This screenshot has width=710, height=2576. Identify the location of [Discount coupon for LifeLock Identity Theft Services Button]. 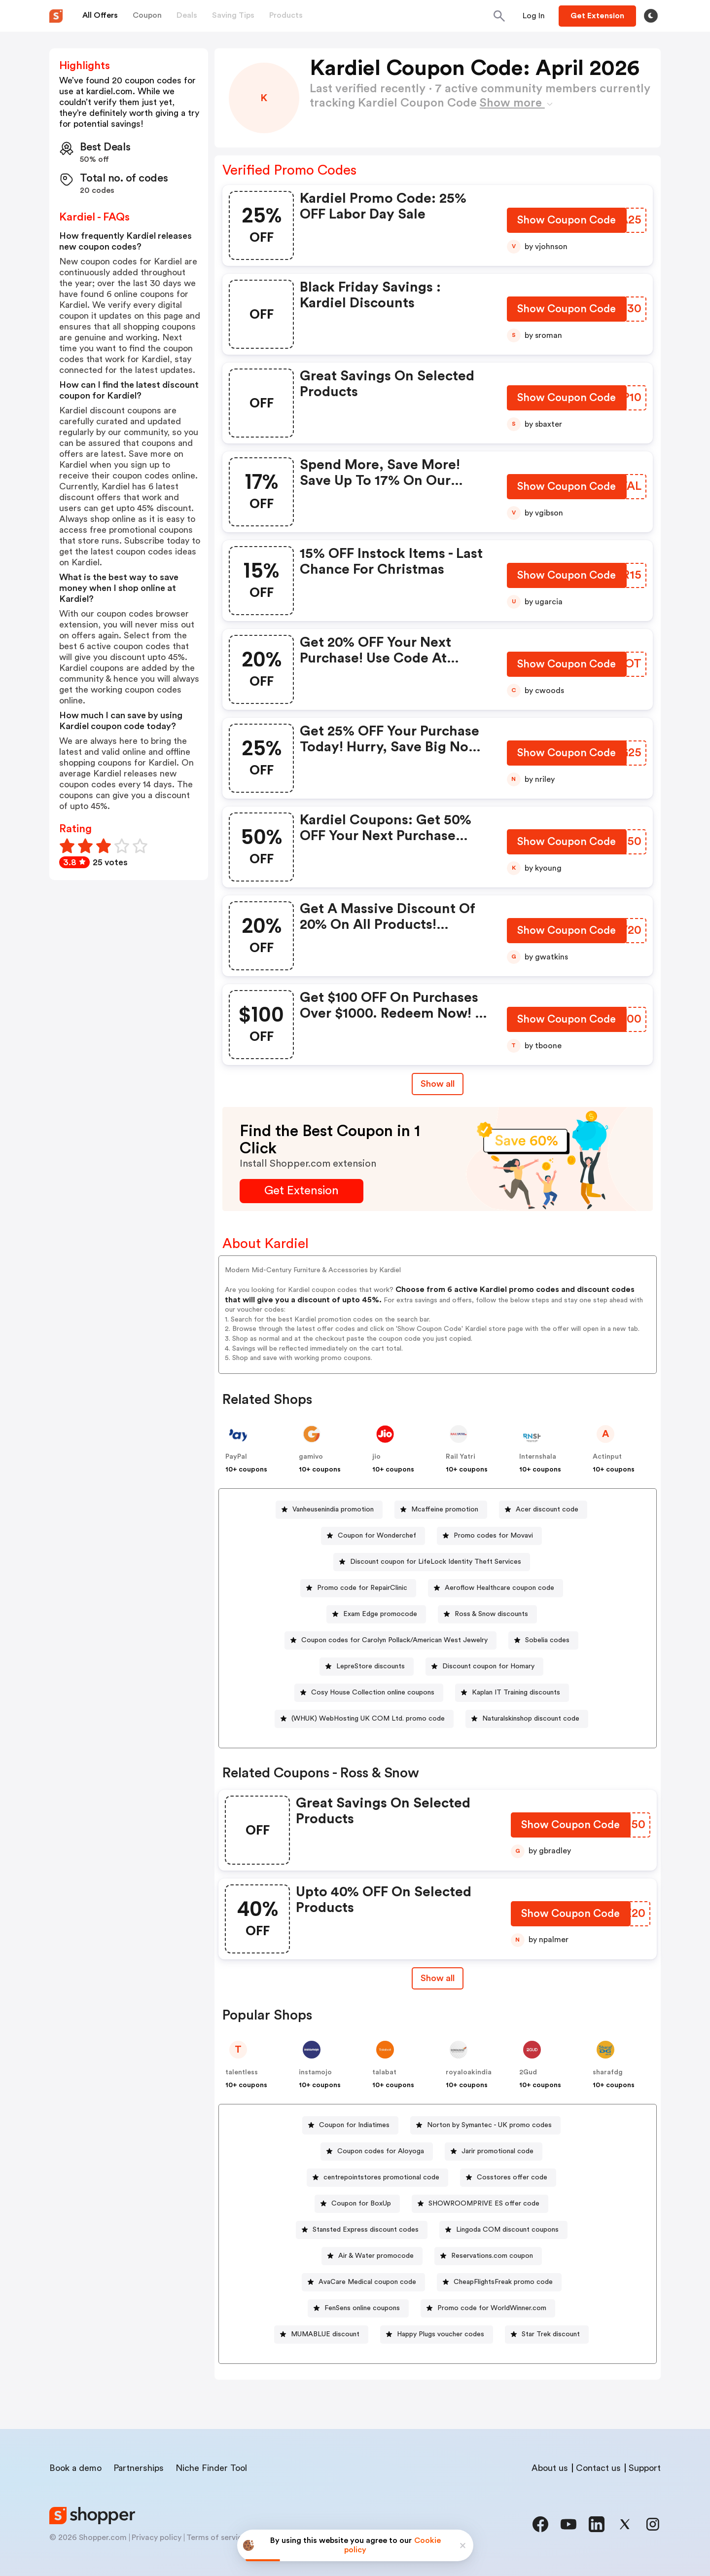
(431, 1562).